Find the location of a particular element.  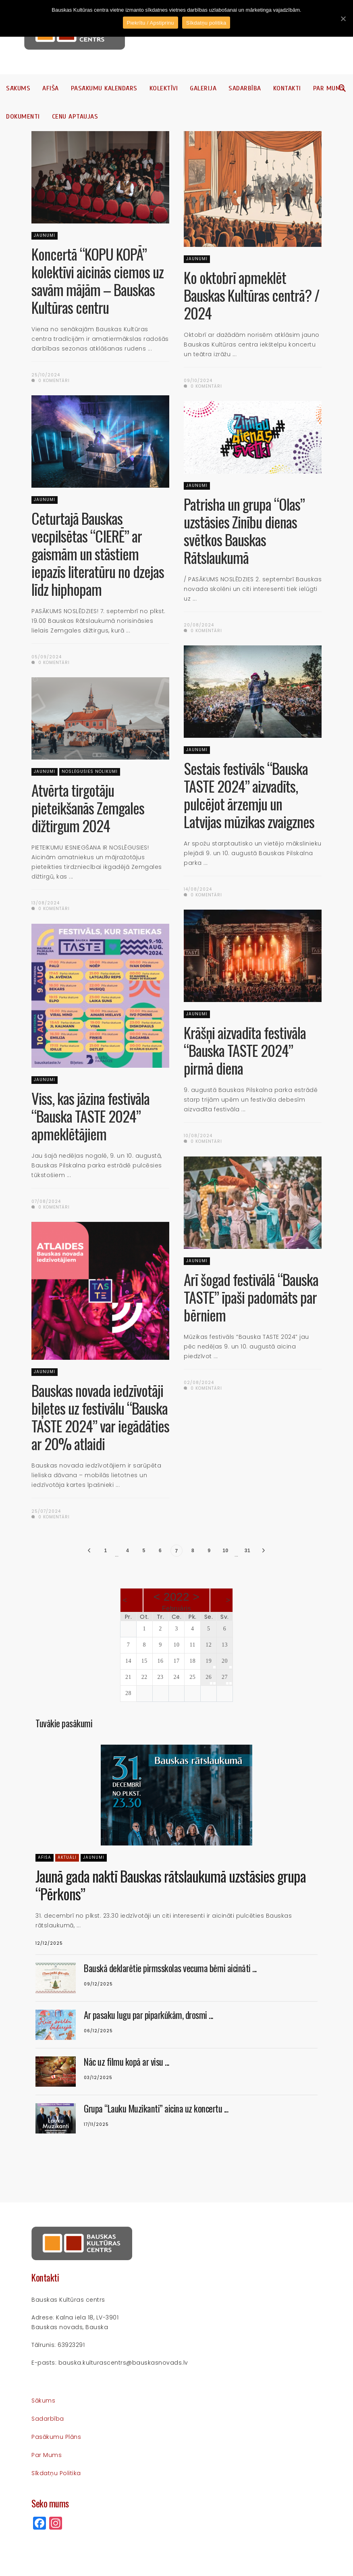

Kontakti is located at coordinates (287, 88).